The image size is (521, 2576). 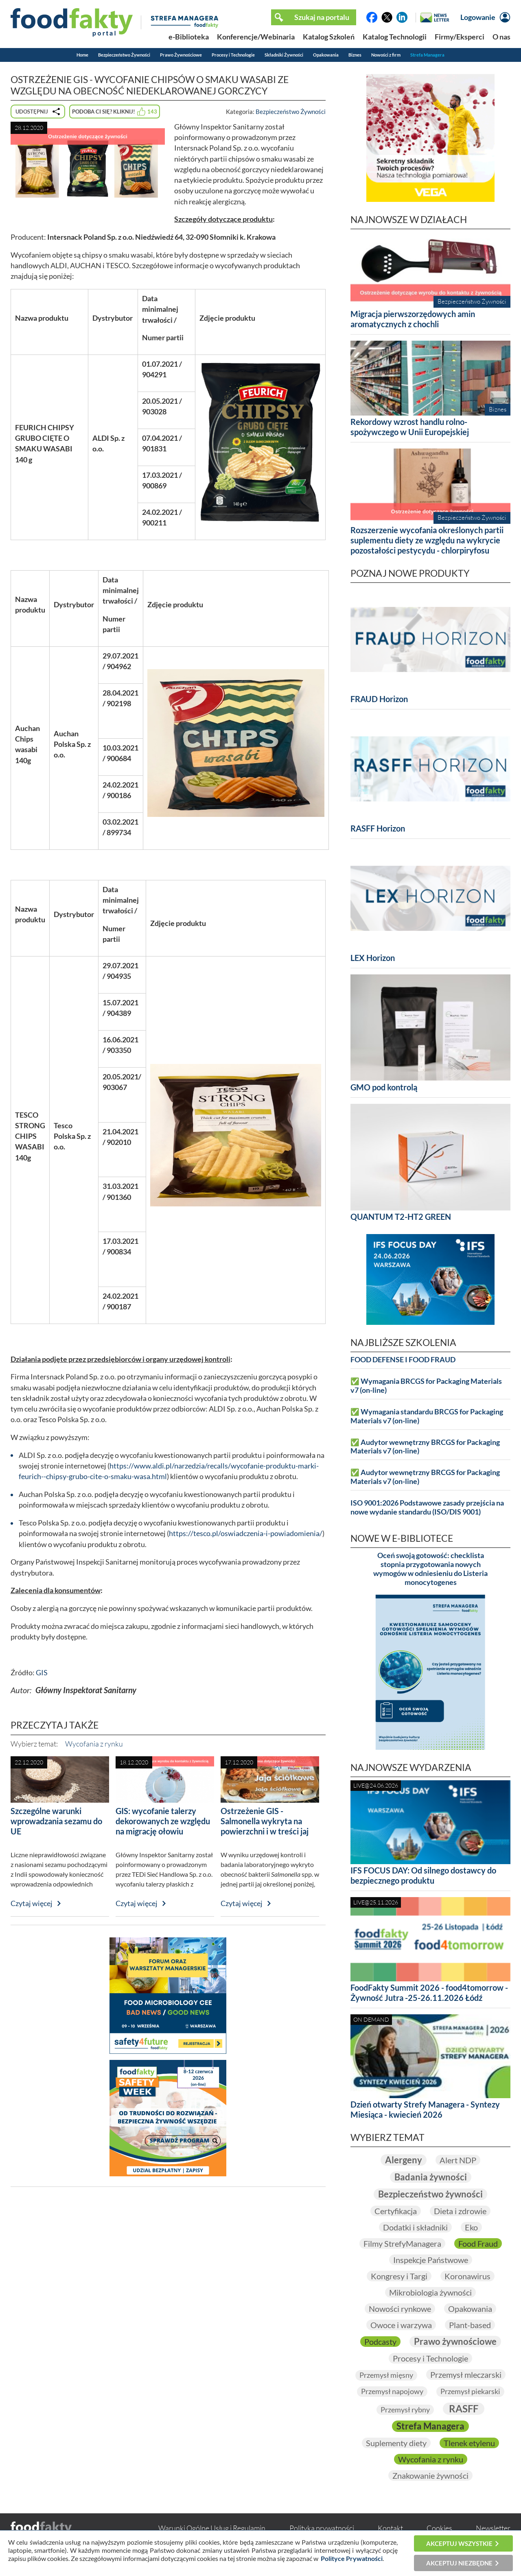 I want to click on Procesy i Technologie, so click(x=233, y=54).